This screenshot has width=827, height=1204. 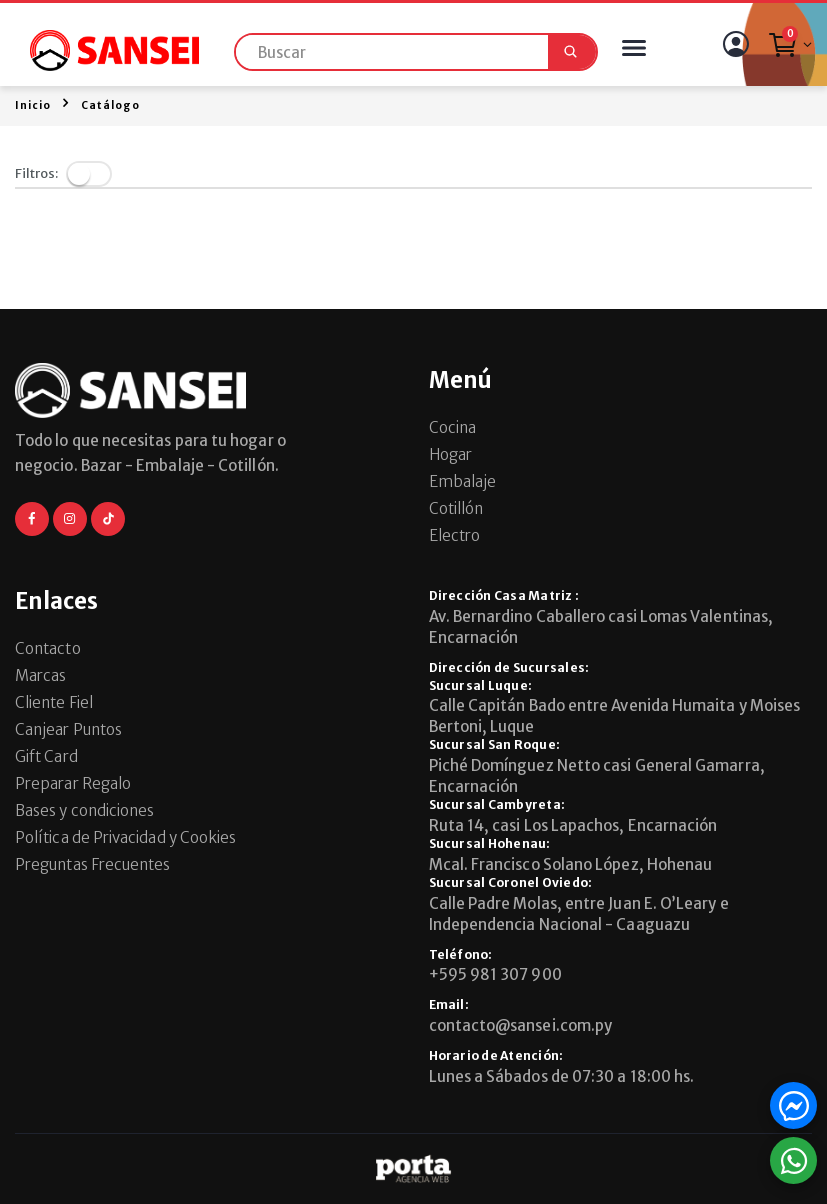 I want to click on +595 981 307 900, so click(x=495, y=974).